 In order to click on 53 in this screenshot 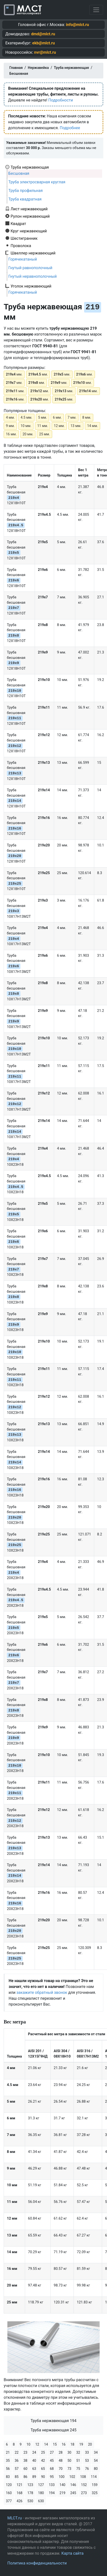, I will do `click(87, 2461)`.